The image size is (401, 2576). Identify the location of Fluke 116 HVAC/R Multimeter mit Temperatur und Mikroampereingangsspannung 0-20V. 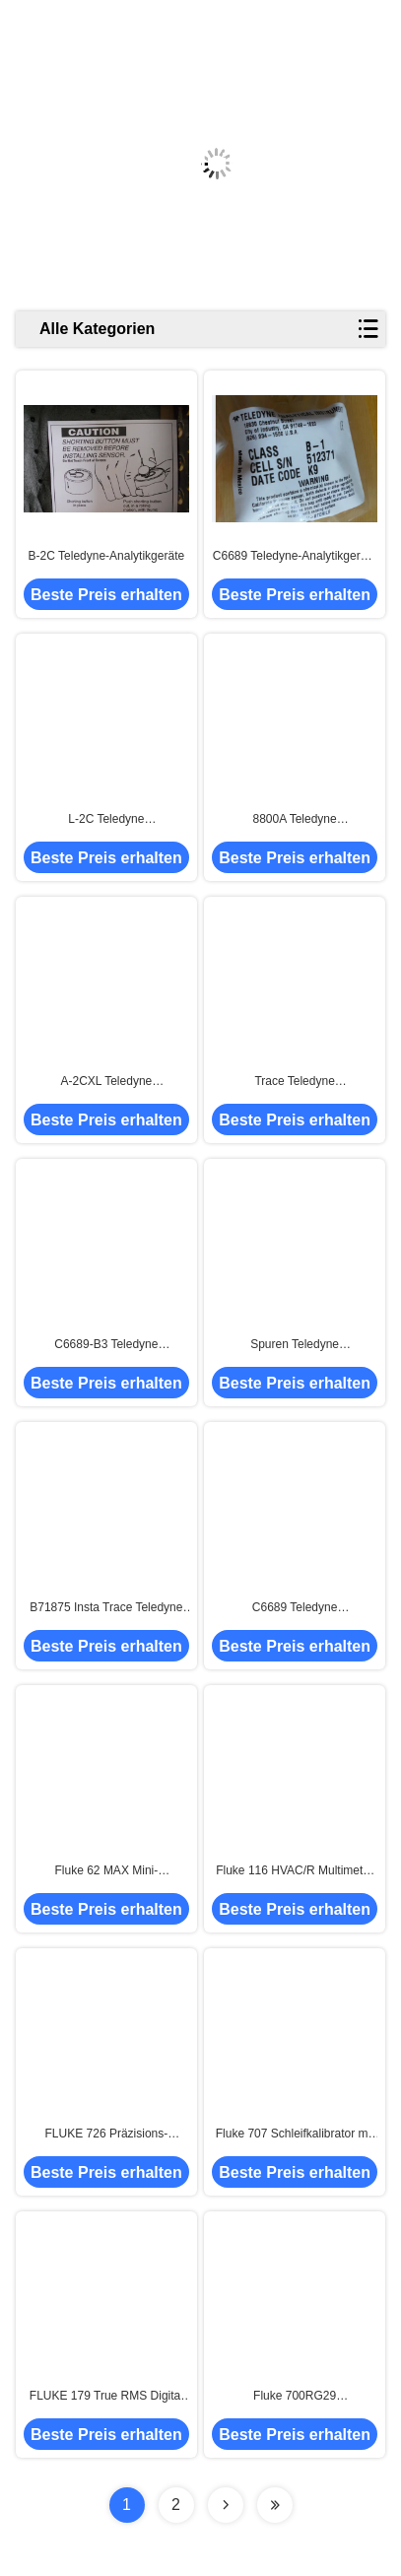
(295, 1871).